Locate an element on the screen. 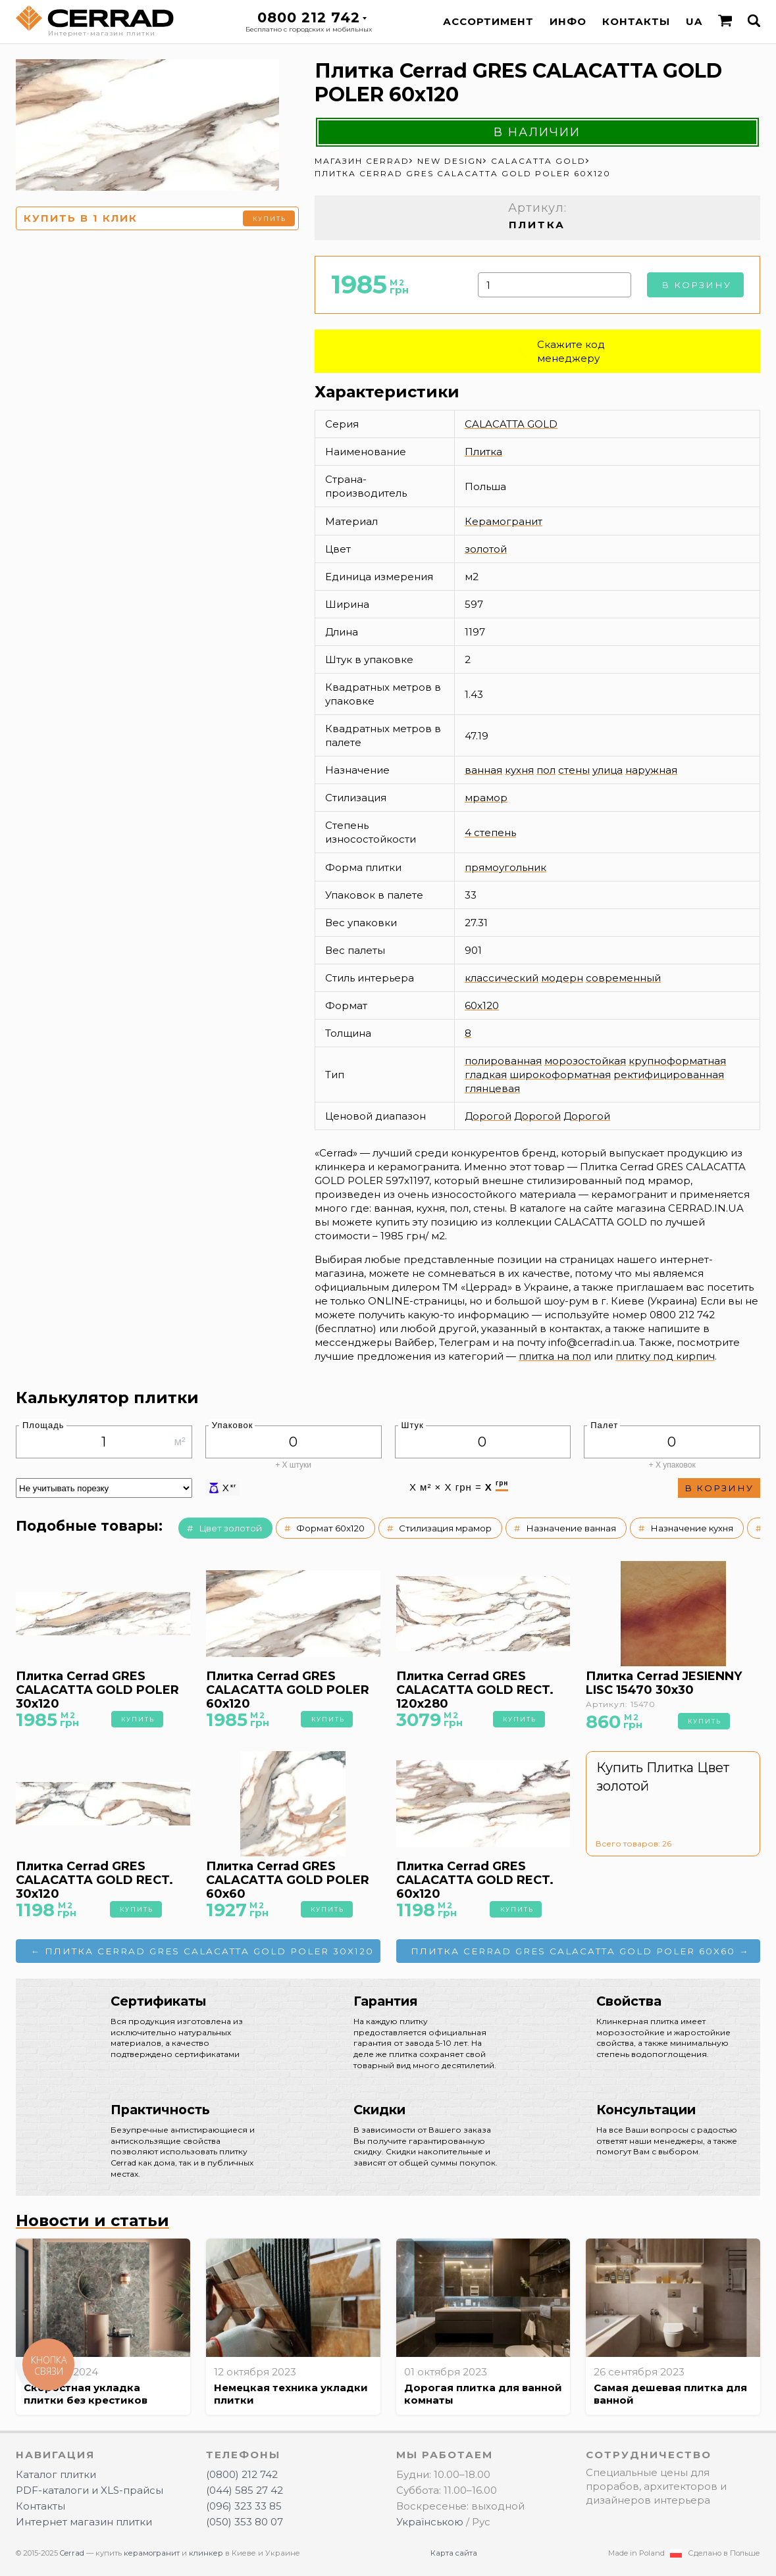 The width and height of the screenshot is (776, 2576). CALACATTA GOLD is located at coordinates (511, 424).